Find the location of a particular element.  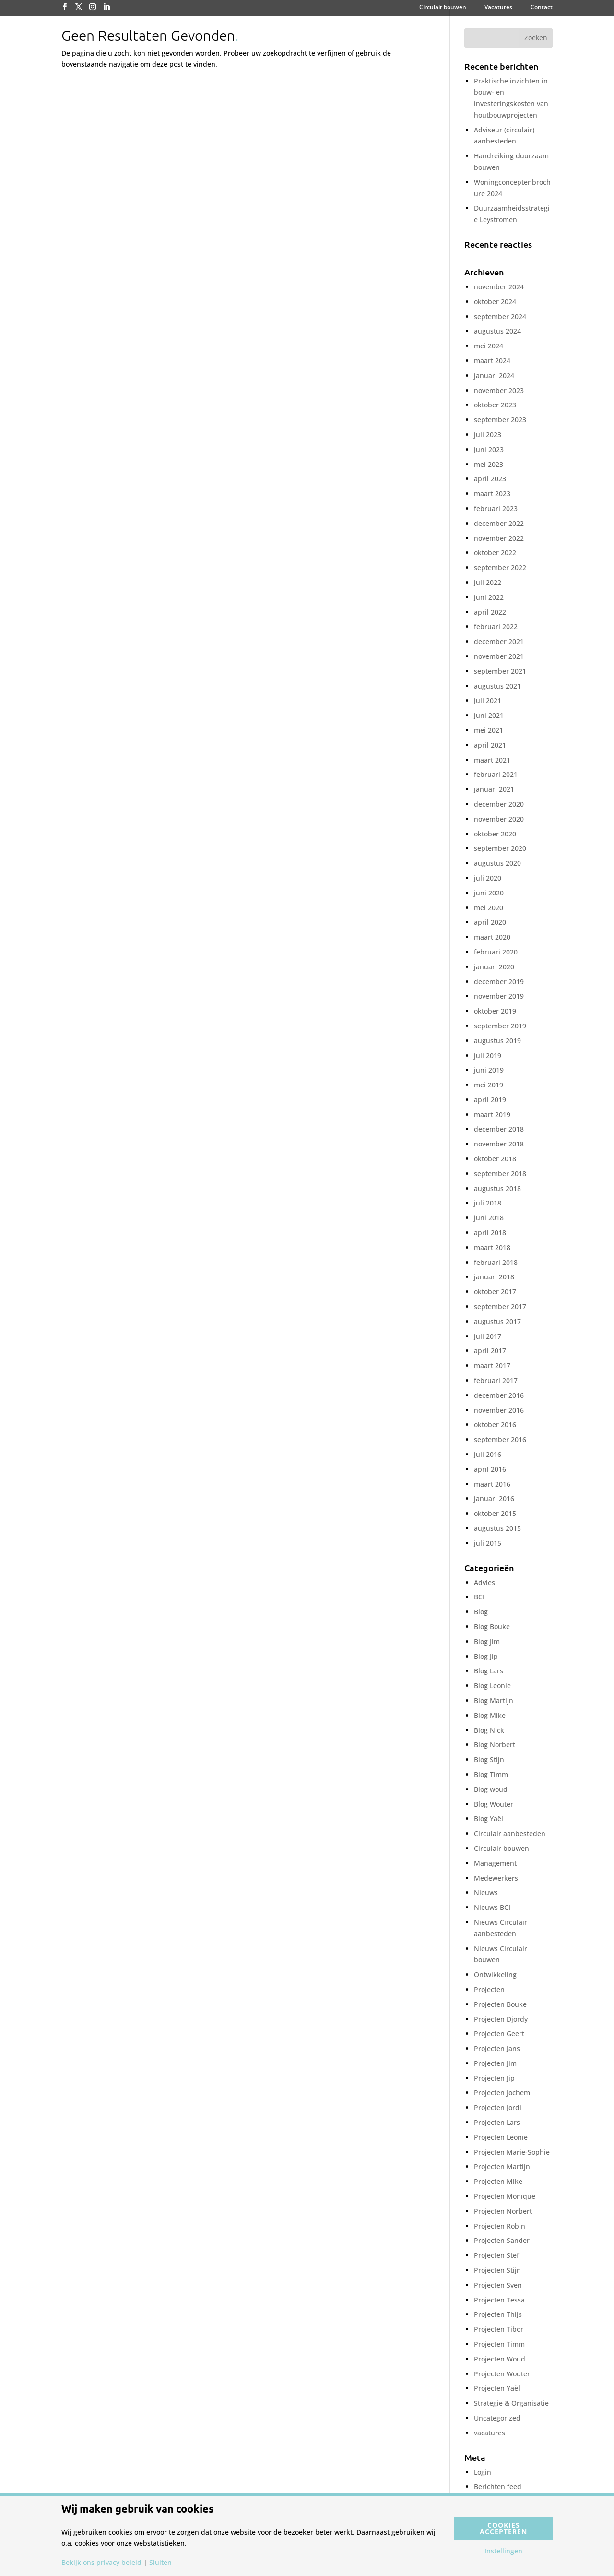

oktober 2018 is located at coordinates (495, 1158).